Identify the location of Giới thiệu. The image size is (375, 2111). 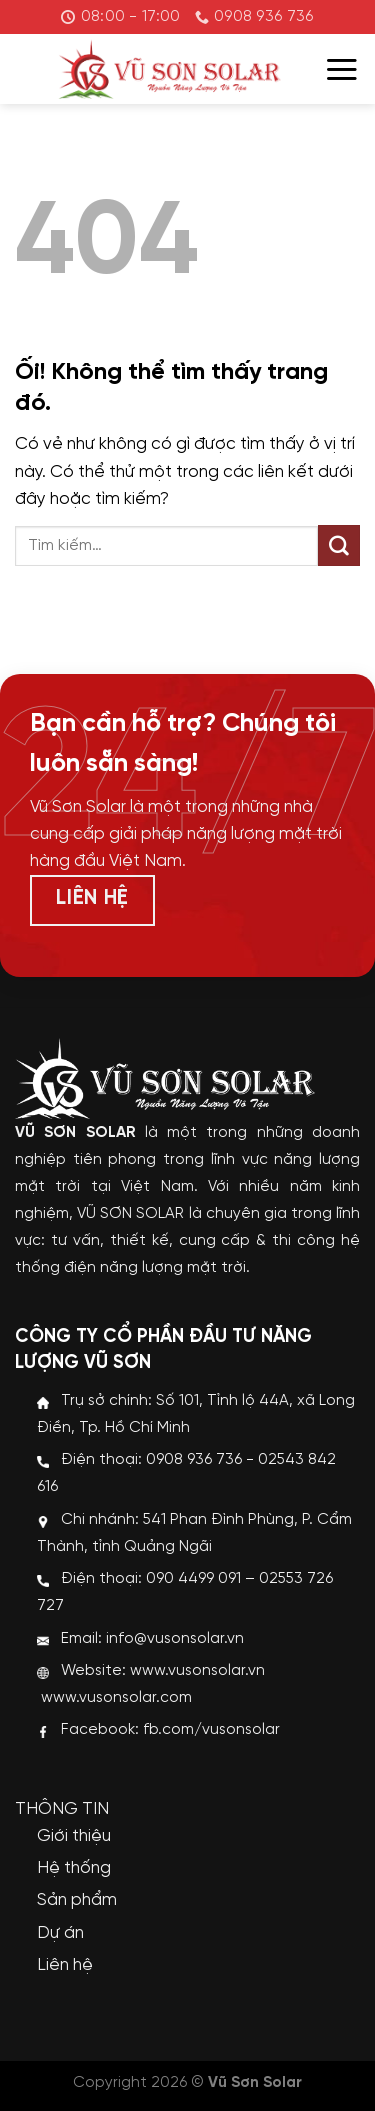
(74, 1836).